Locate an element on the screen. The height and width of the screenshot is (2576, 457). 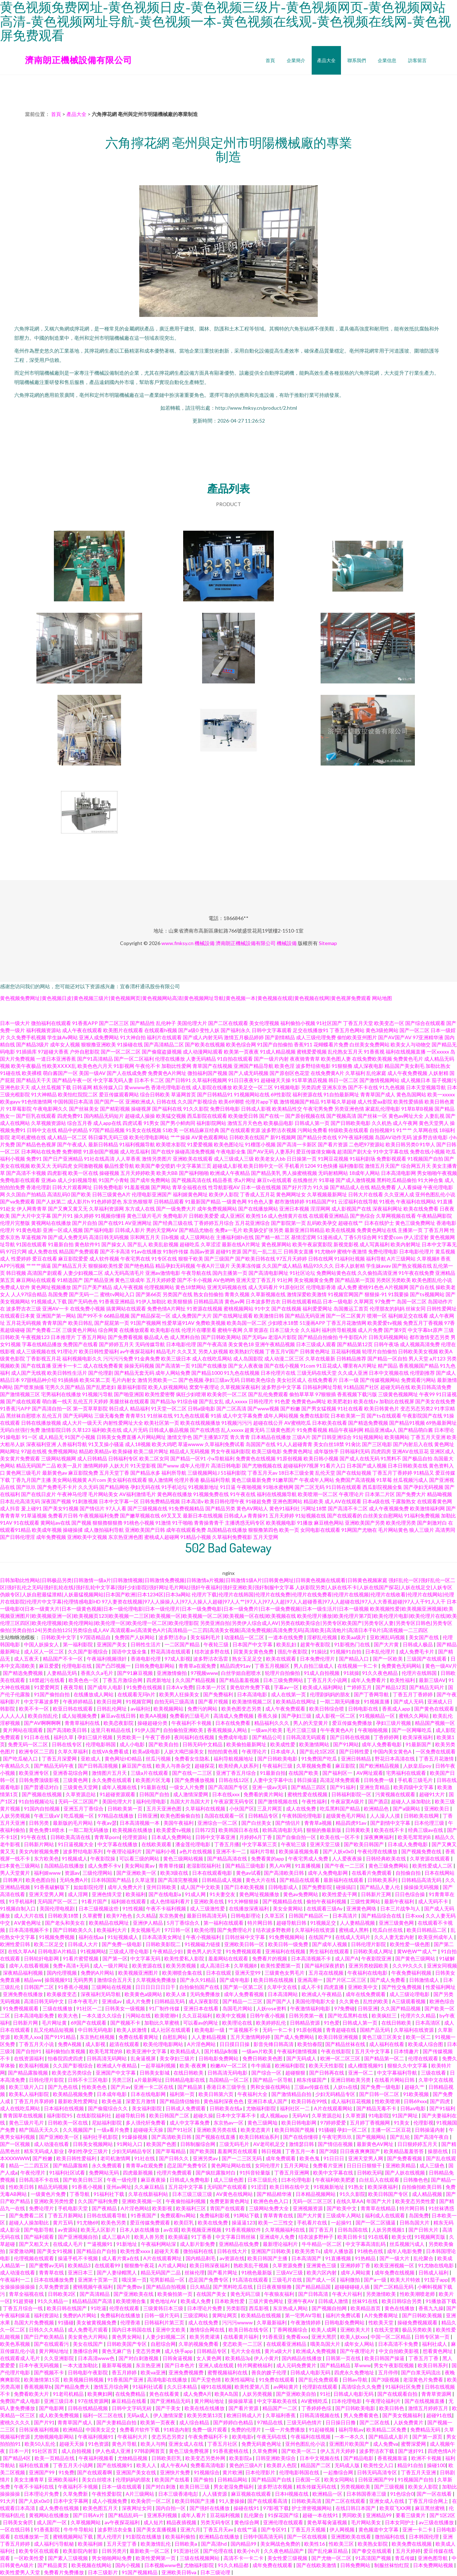
午午夜黄色A片 is located at coordinates (337, 1730).